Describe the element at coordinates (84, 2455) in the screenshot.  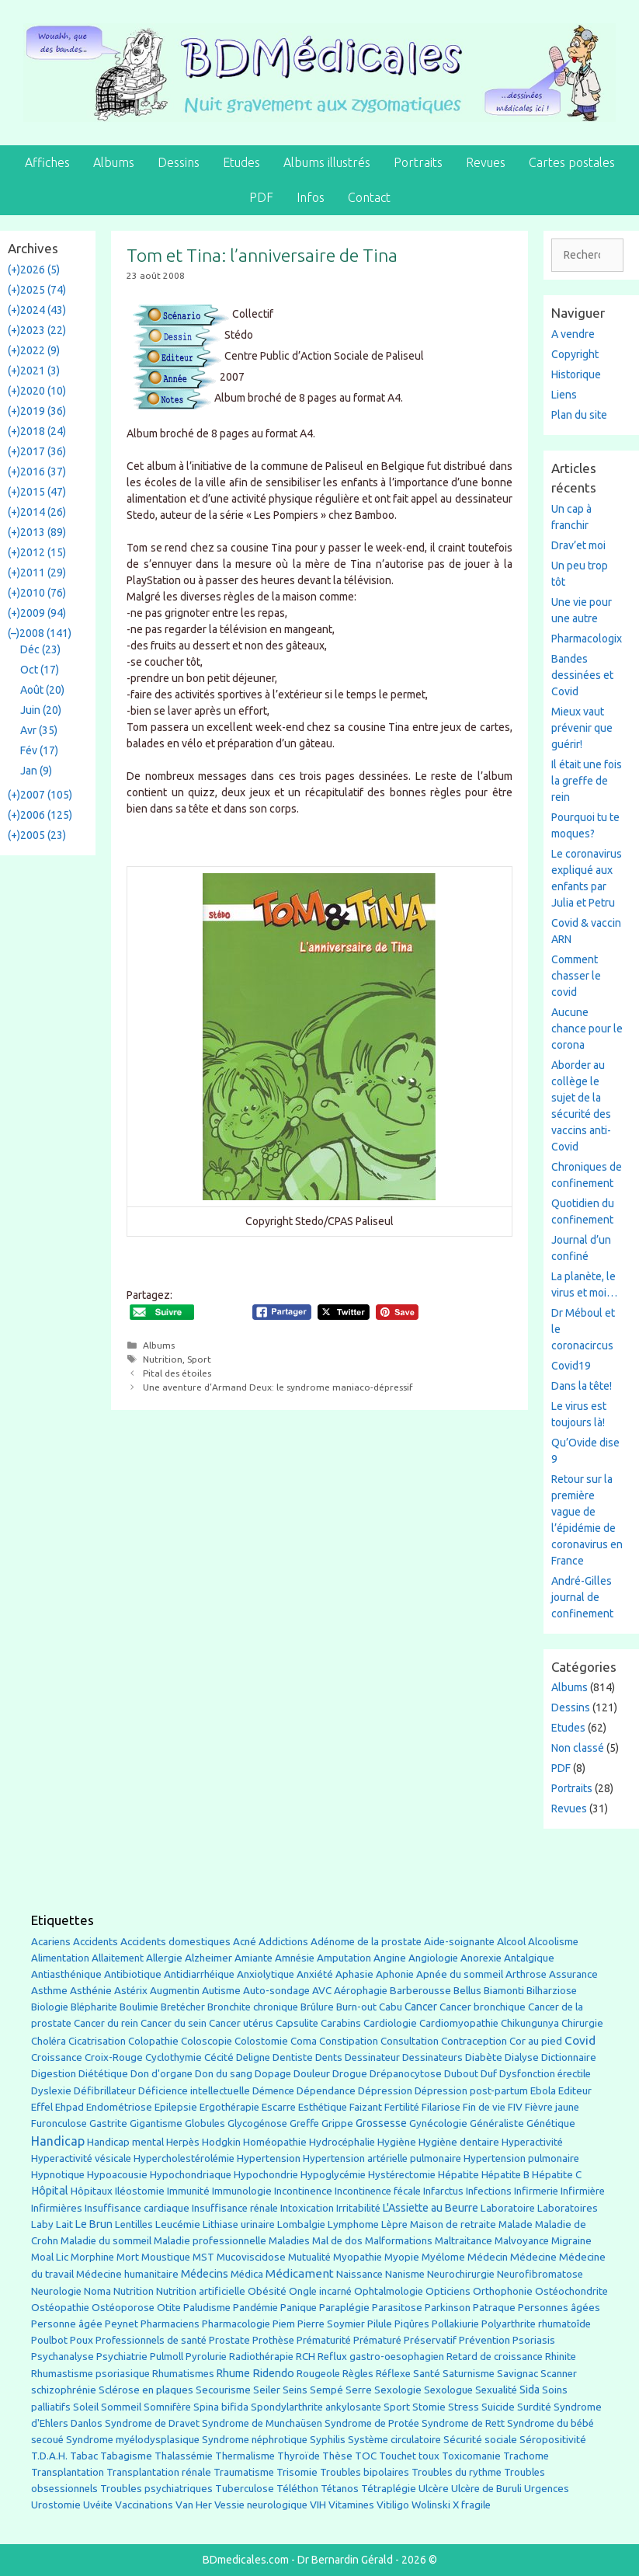
I see `Tabac` at that location.